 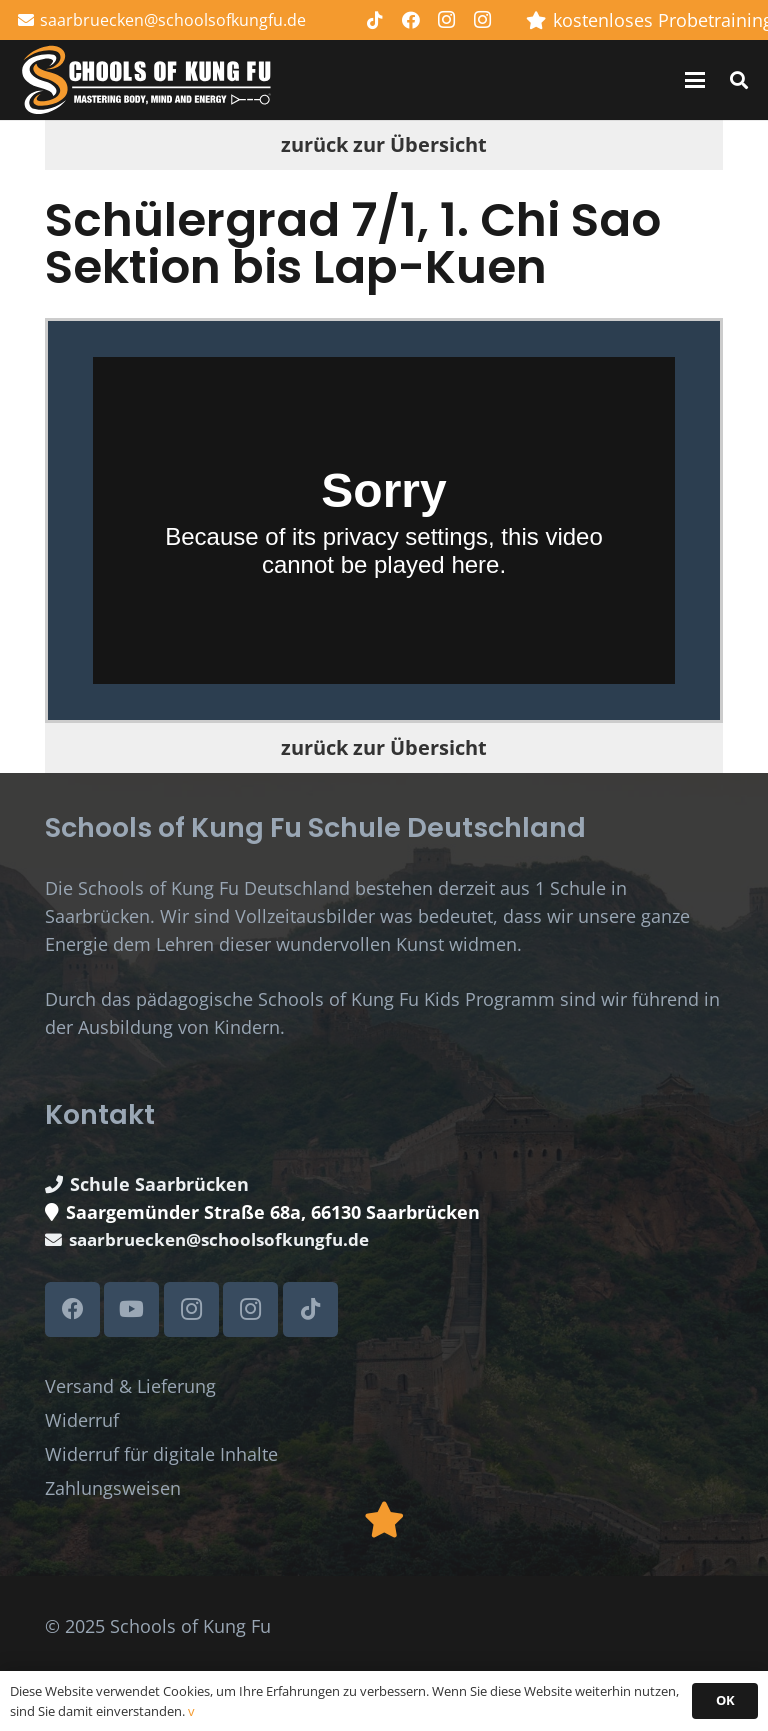 I want to click on Widerruf für digitale Inhalte, so click(x=161, y=1454).